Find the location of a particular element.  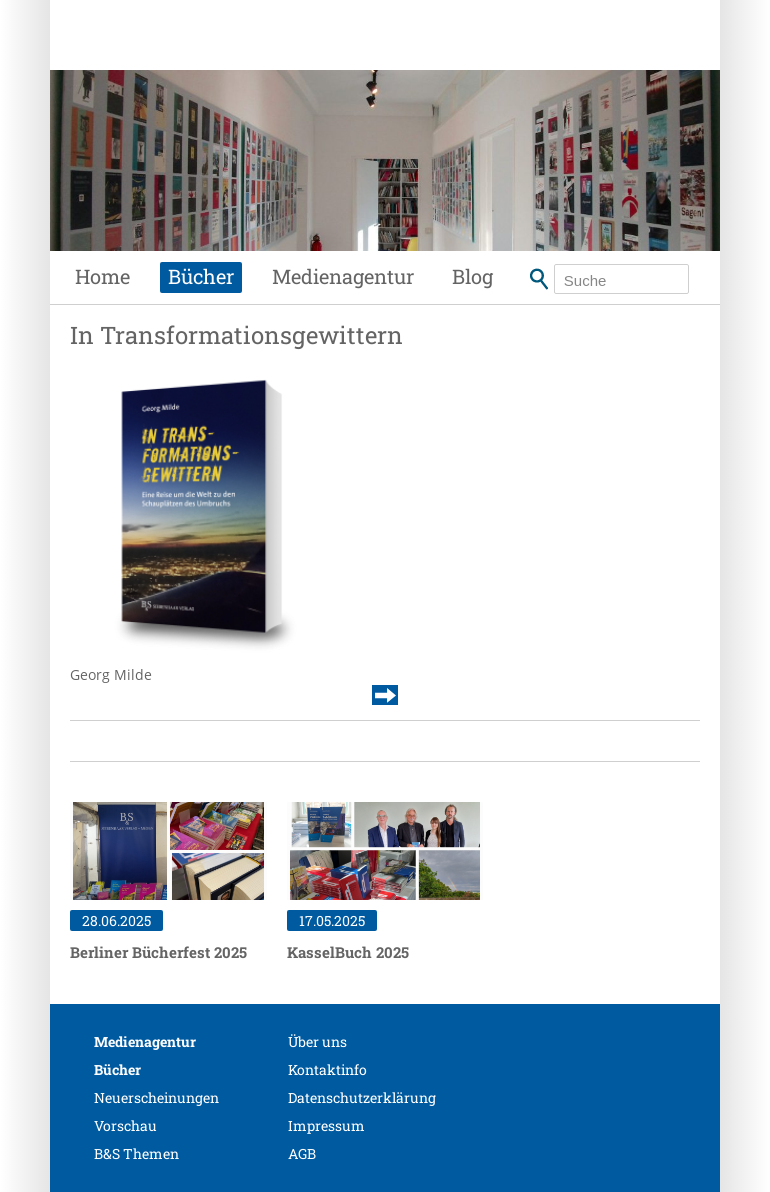

Home is located at coordinates (102, 276).